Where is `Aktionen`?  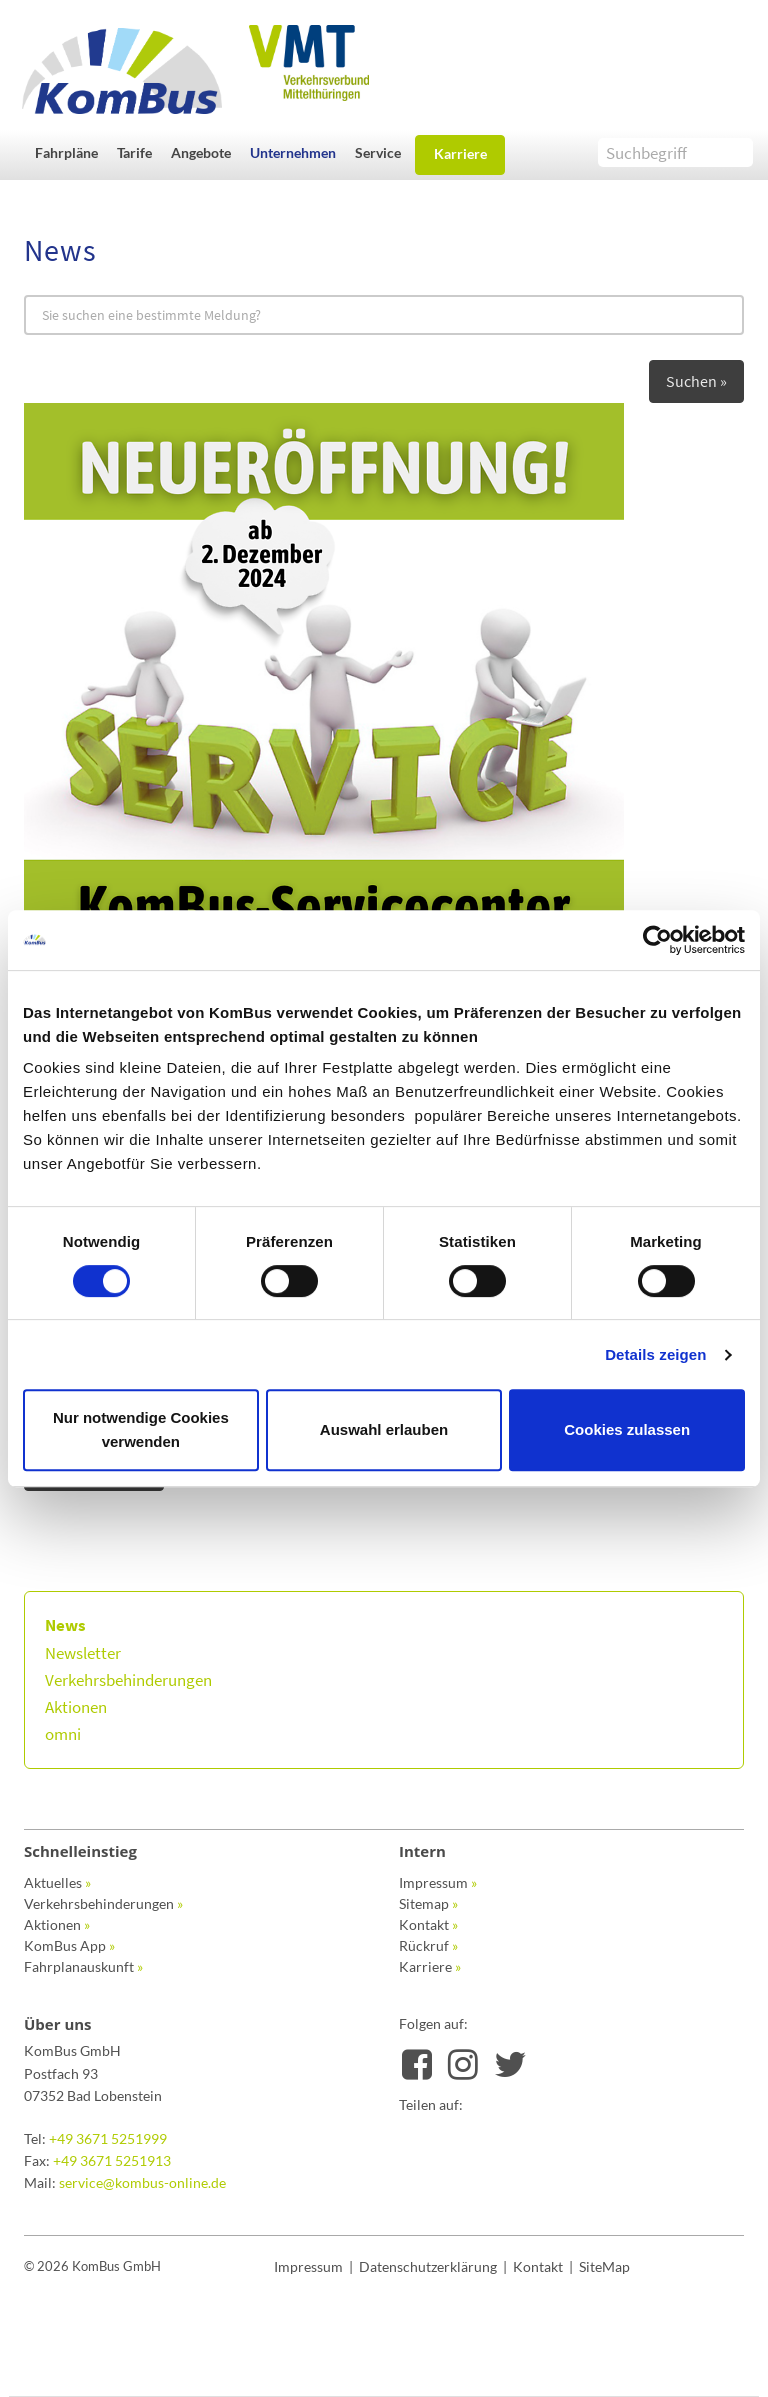
Aktionen is located at coordinates (76, 1707).